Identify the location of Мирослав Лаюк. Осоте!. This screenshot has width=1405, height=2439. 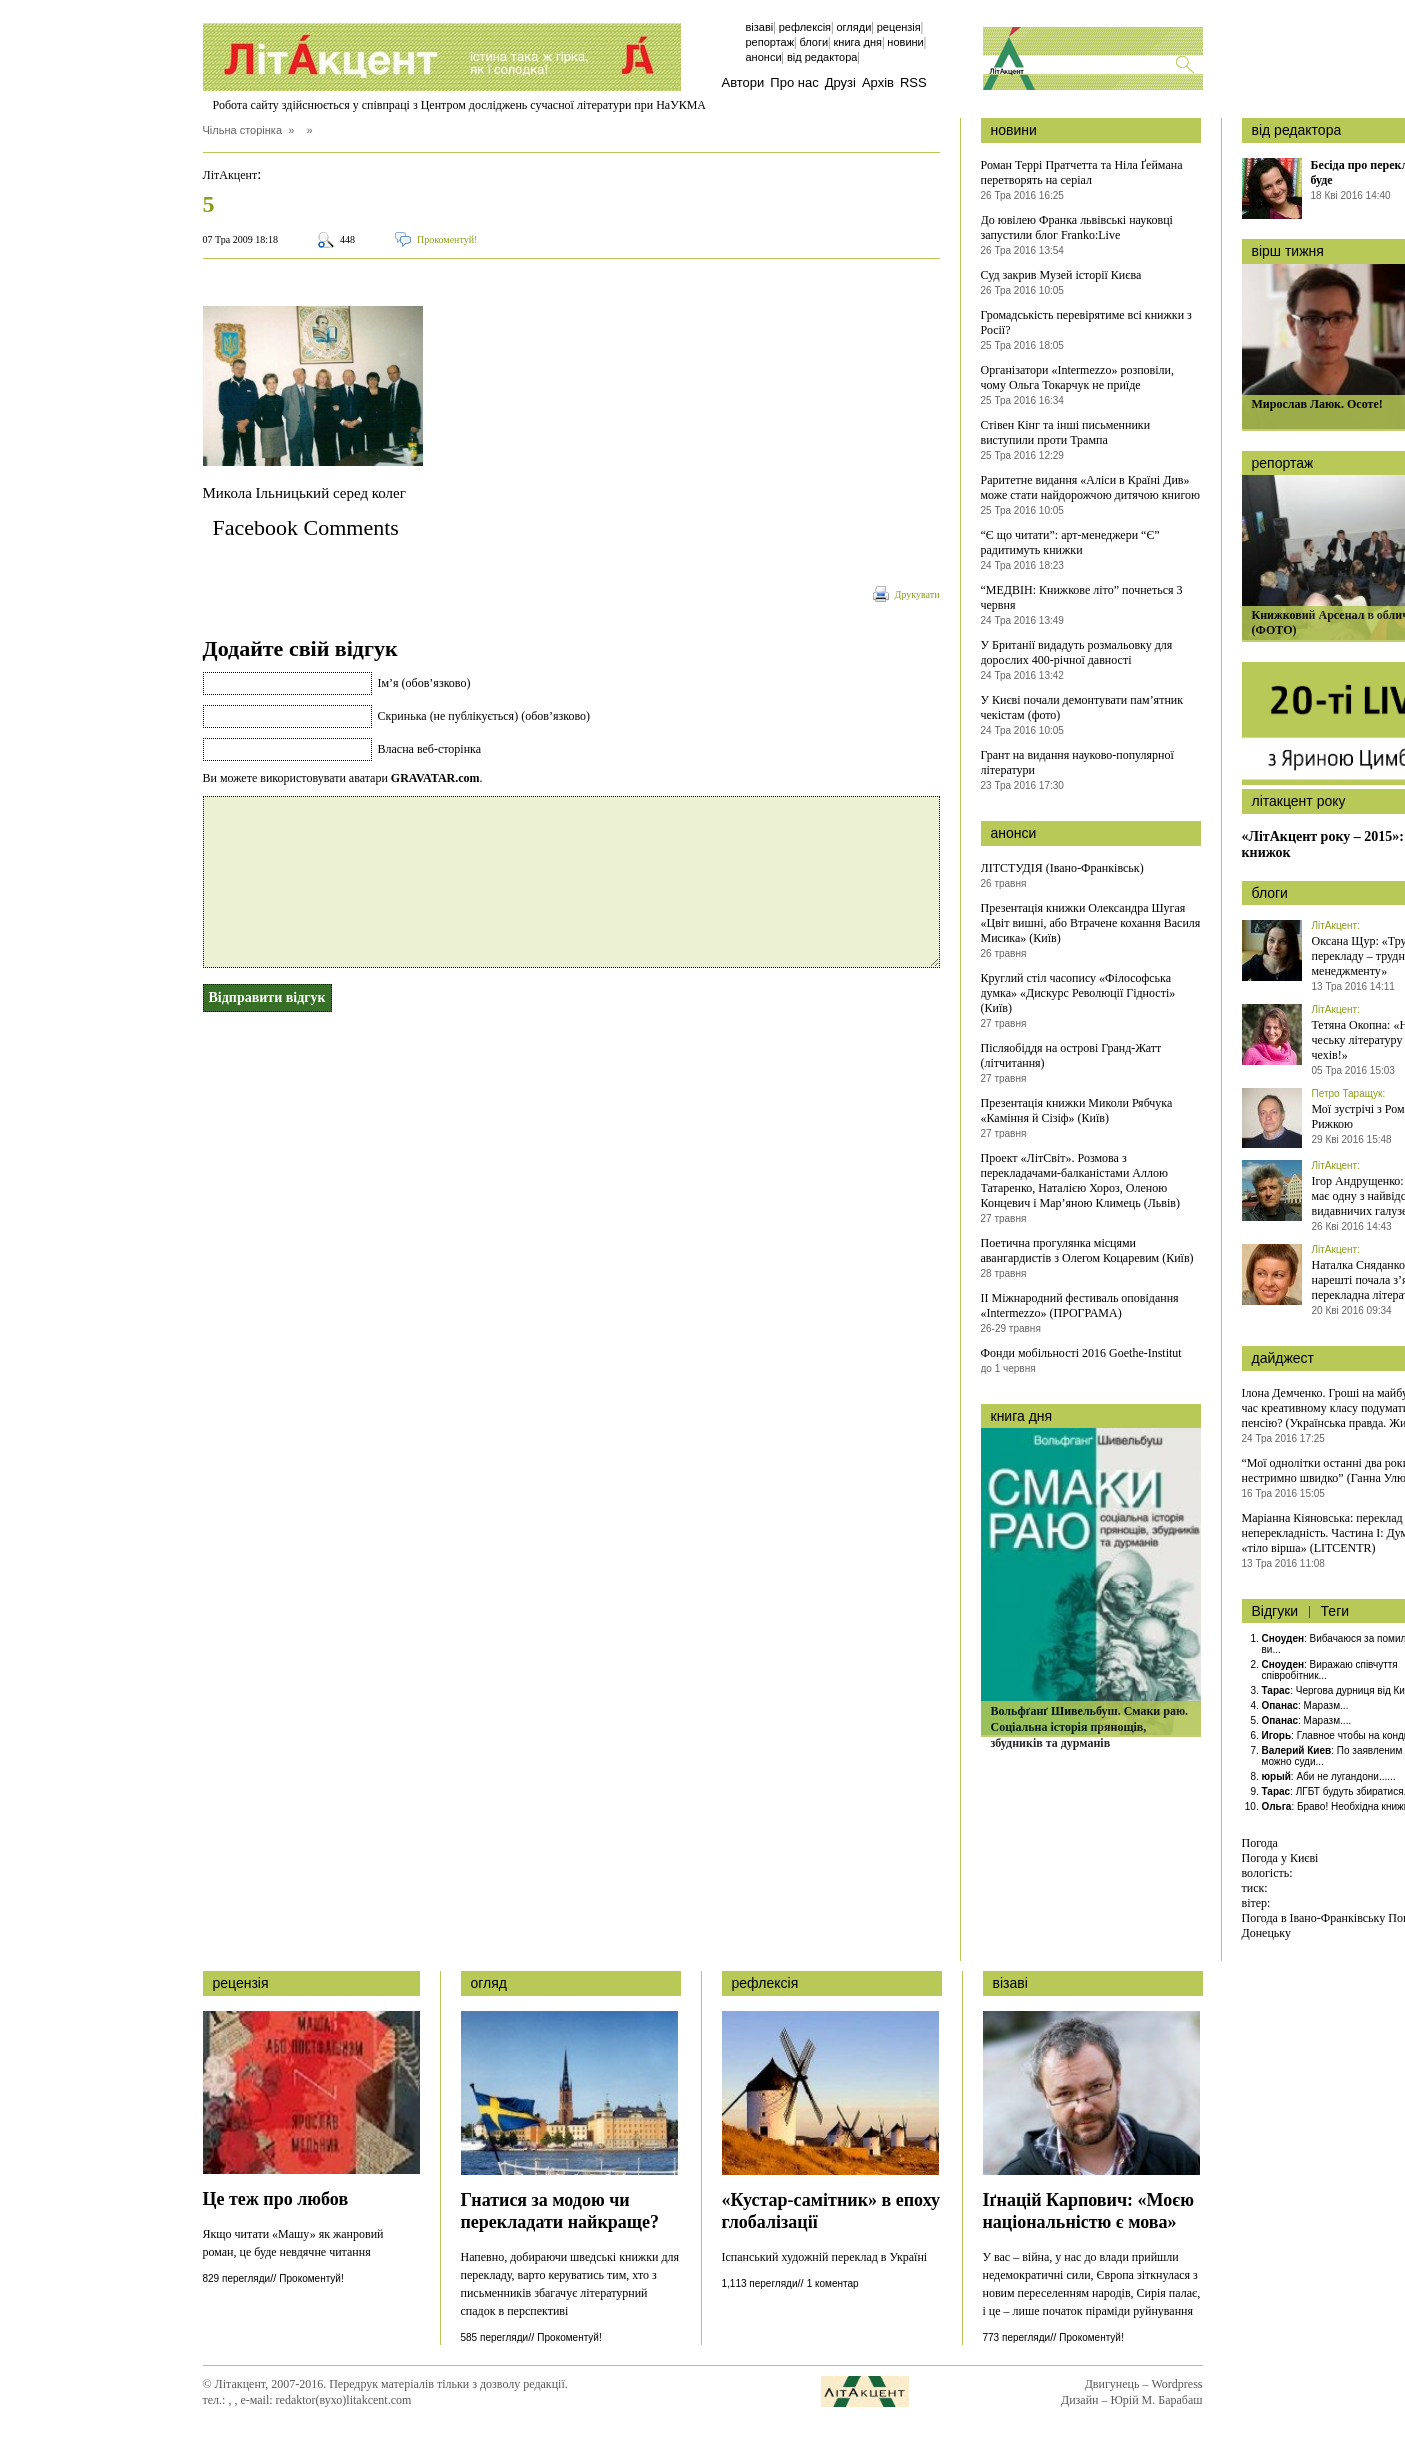
(1317, 404).